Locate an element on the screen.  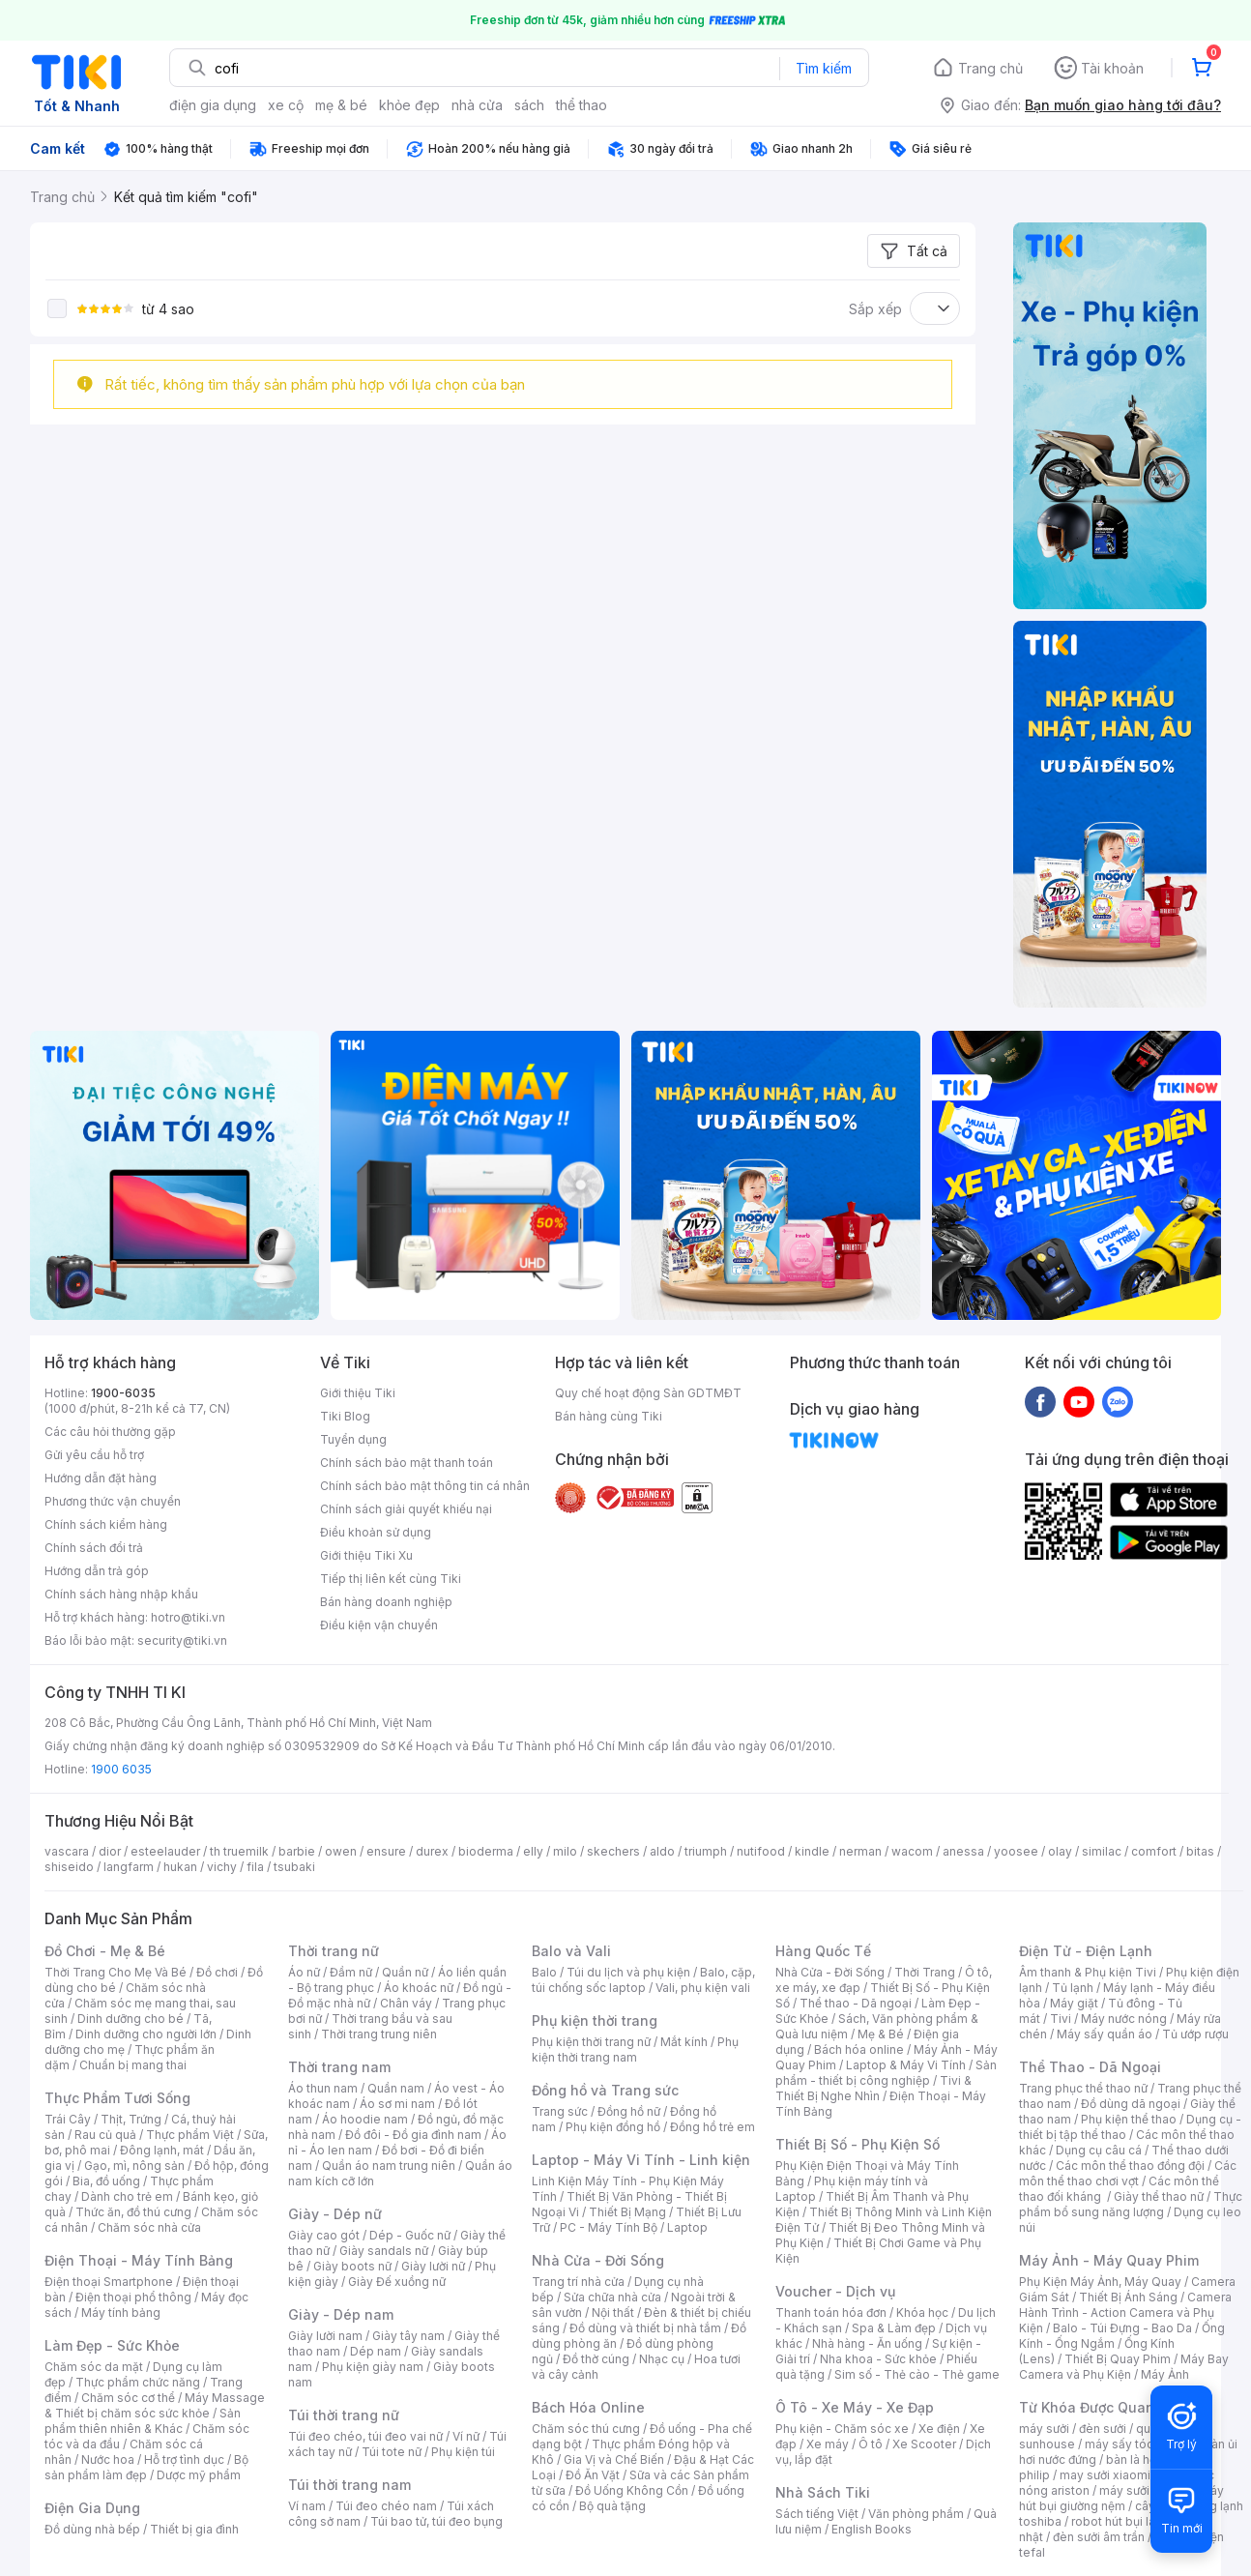
comfort is located at coordinates (1154, 1851).